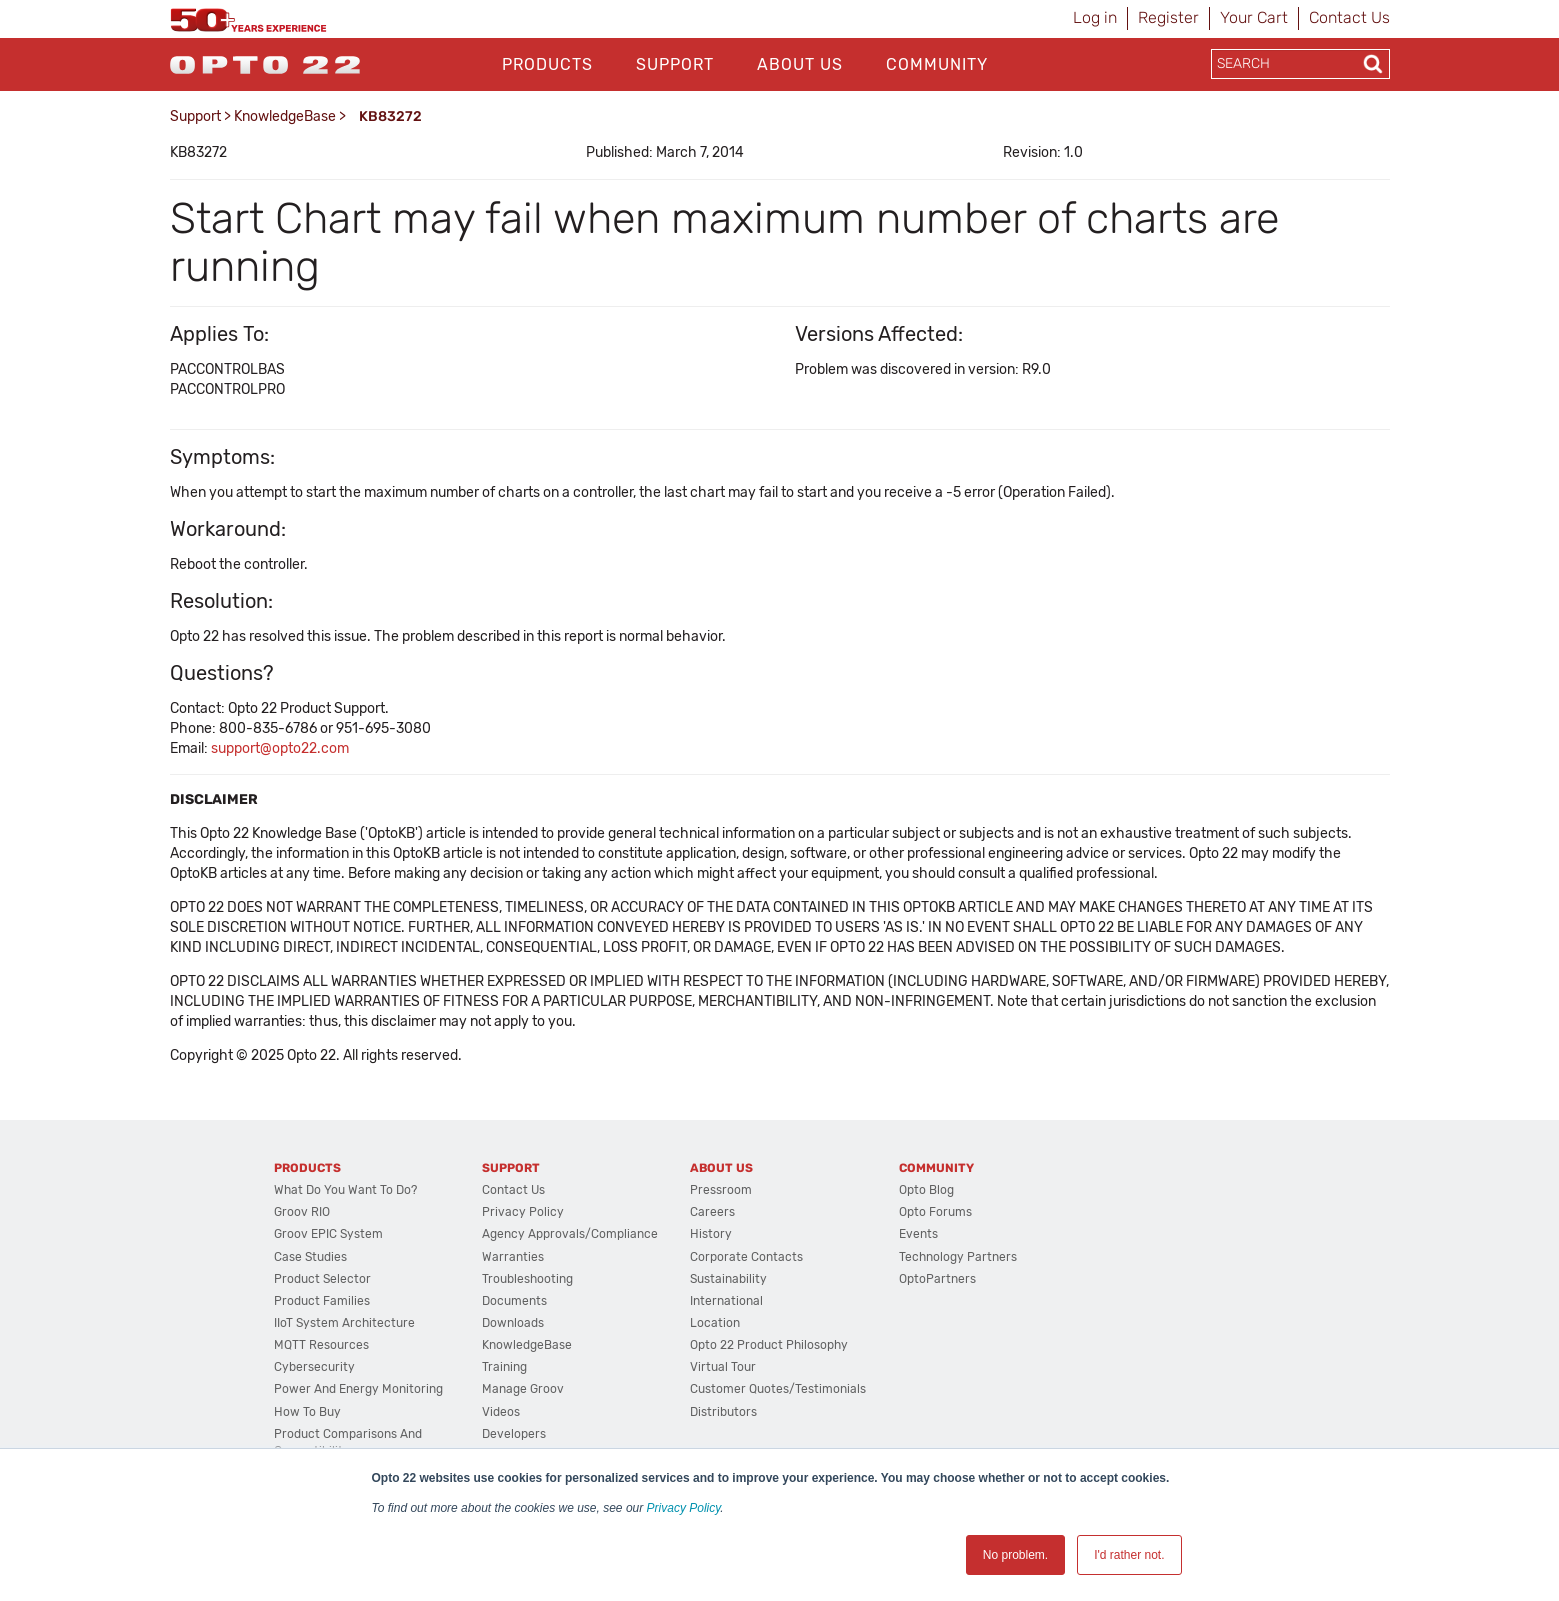 The width and height of the screenshot is (1559, 1601). What do you see at coordinates (926, 1190) in the screenshot?
I see `Opto Blog` at bounding box center [926, 1190].